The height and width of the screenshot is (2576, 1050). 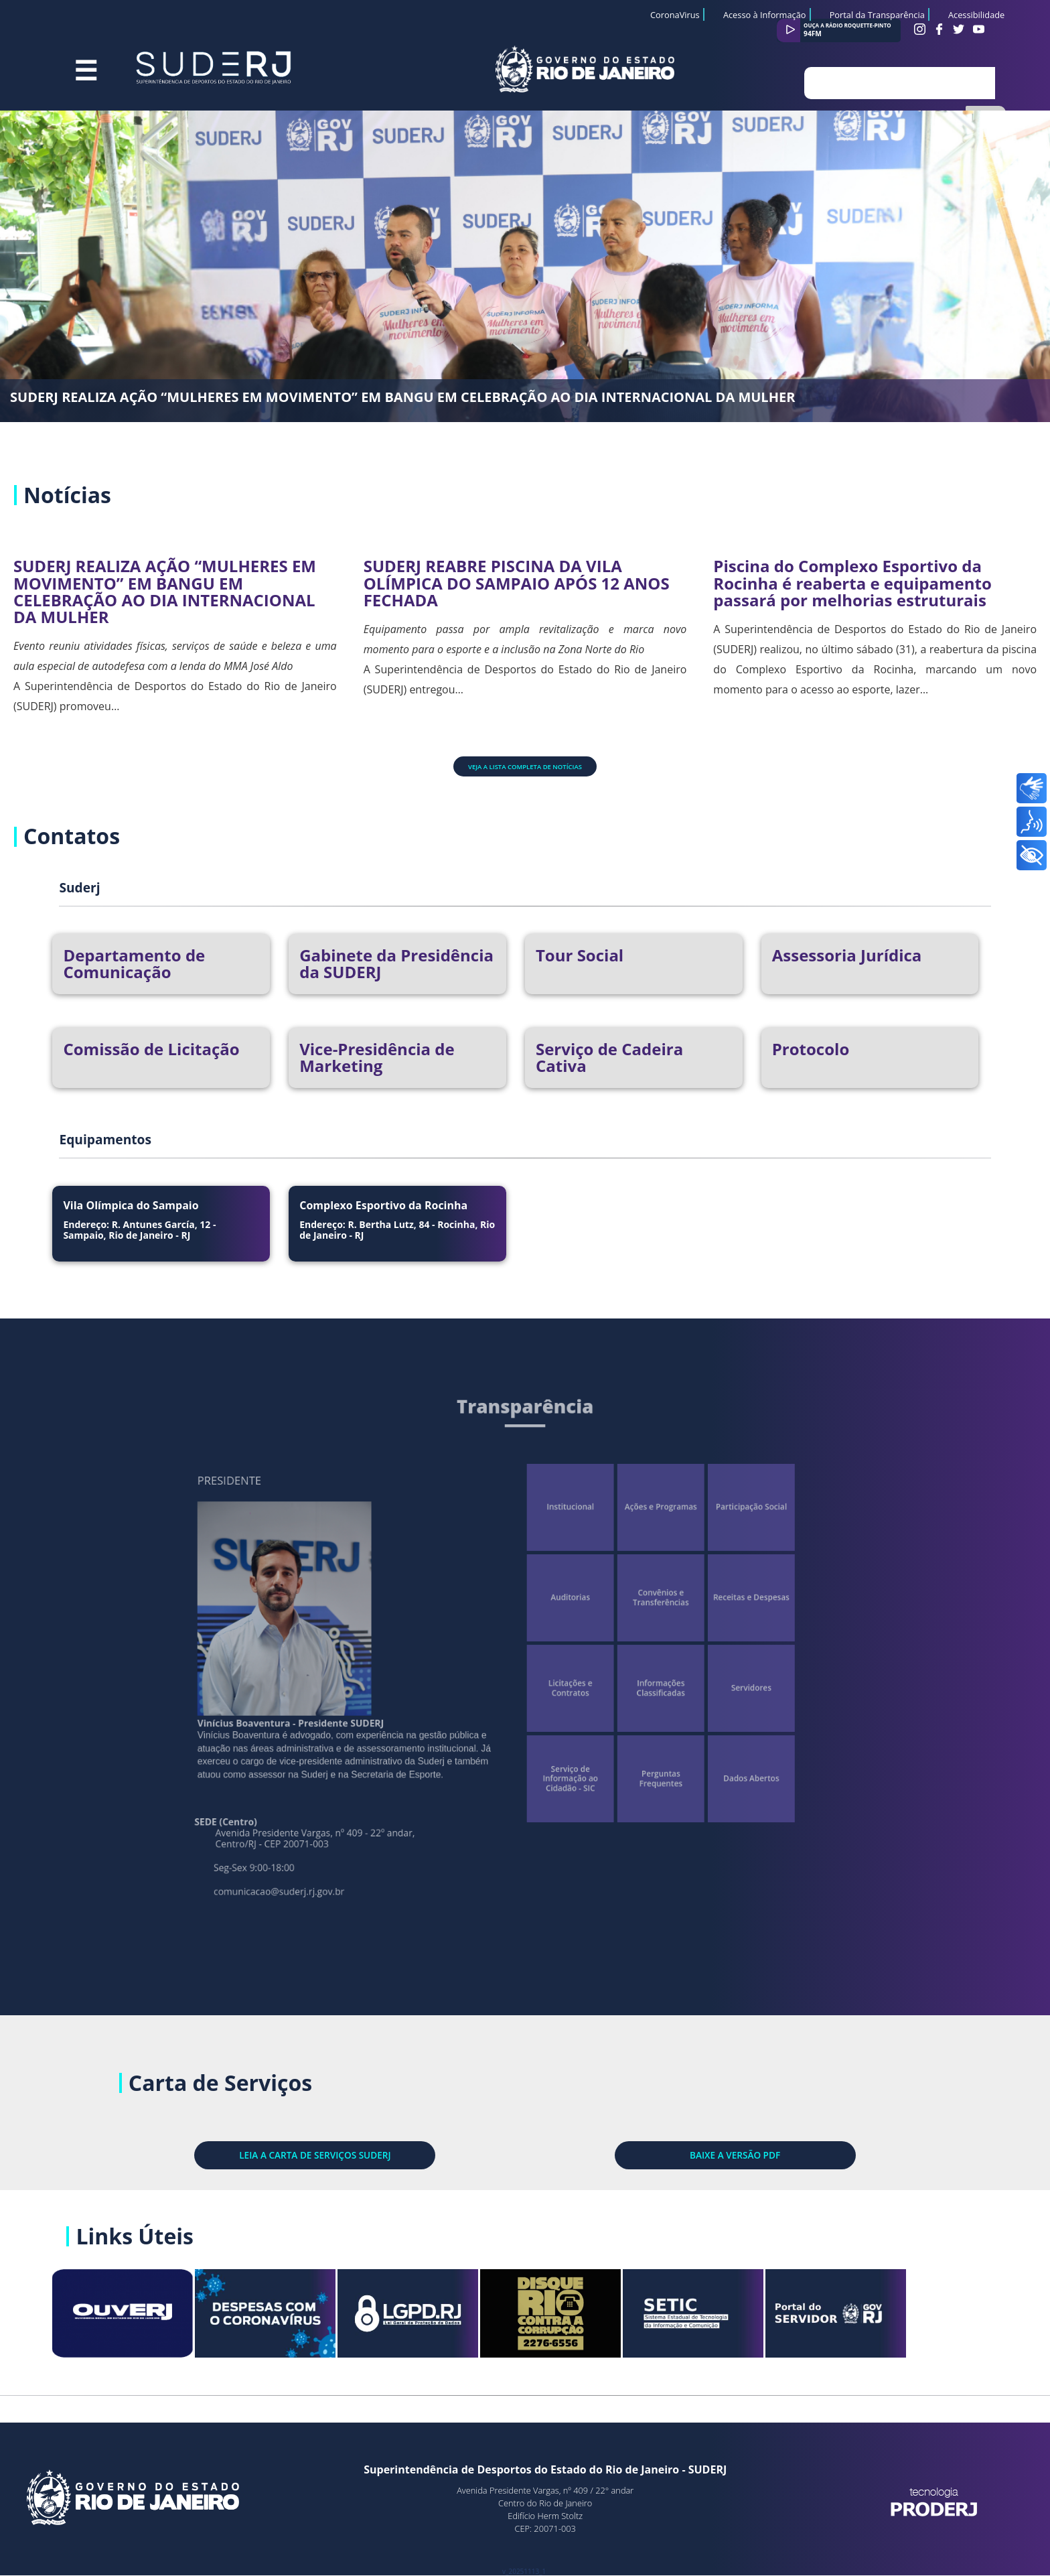 I want to click on Servidores, so click(x=683, y=1681).